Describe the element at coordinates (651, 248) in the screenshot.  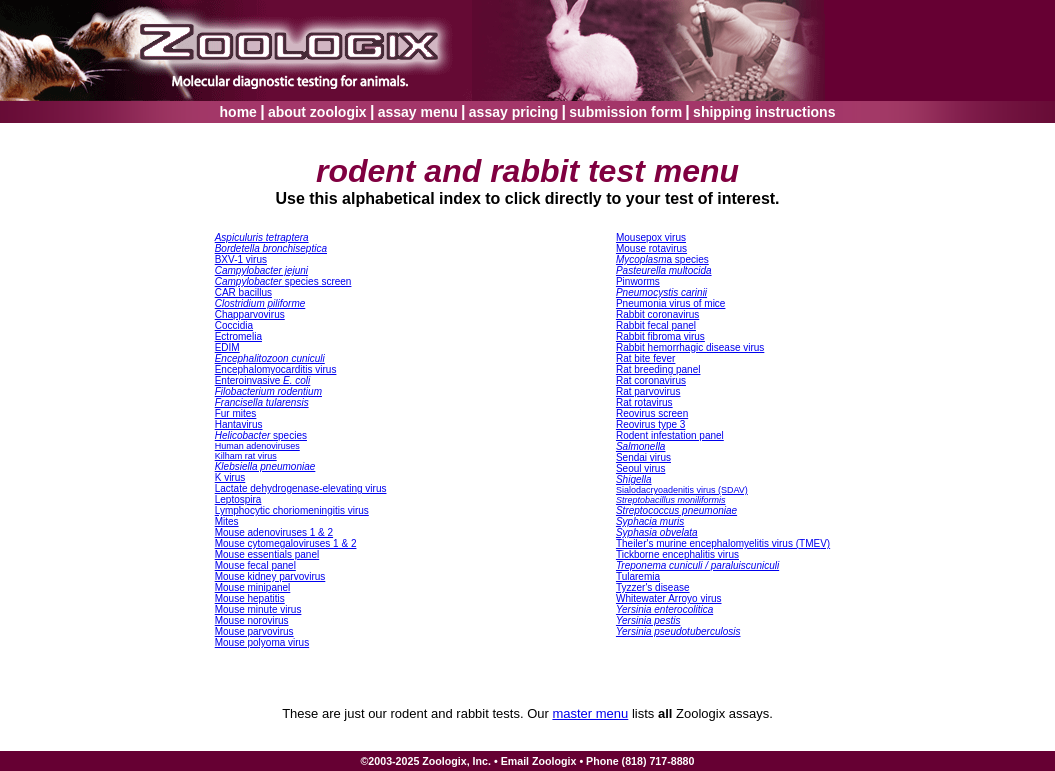
I see `Mouse rotavirus` at that location.